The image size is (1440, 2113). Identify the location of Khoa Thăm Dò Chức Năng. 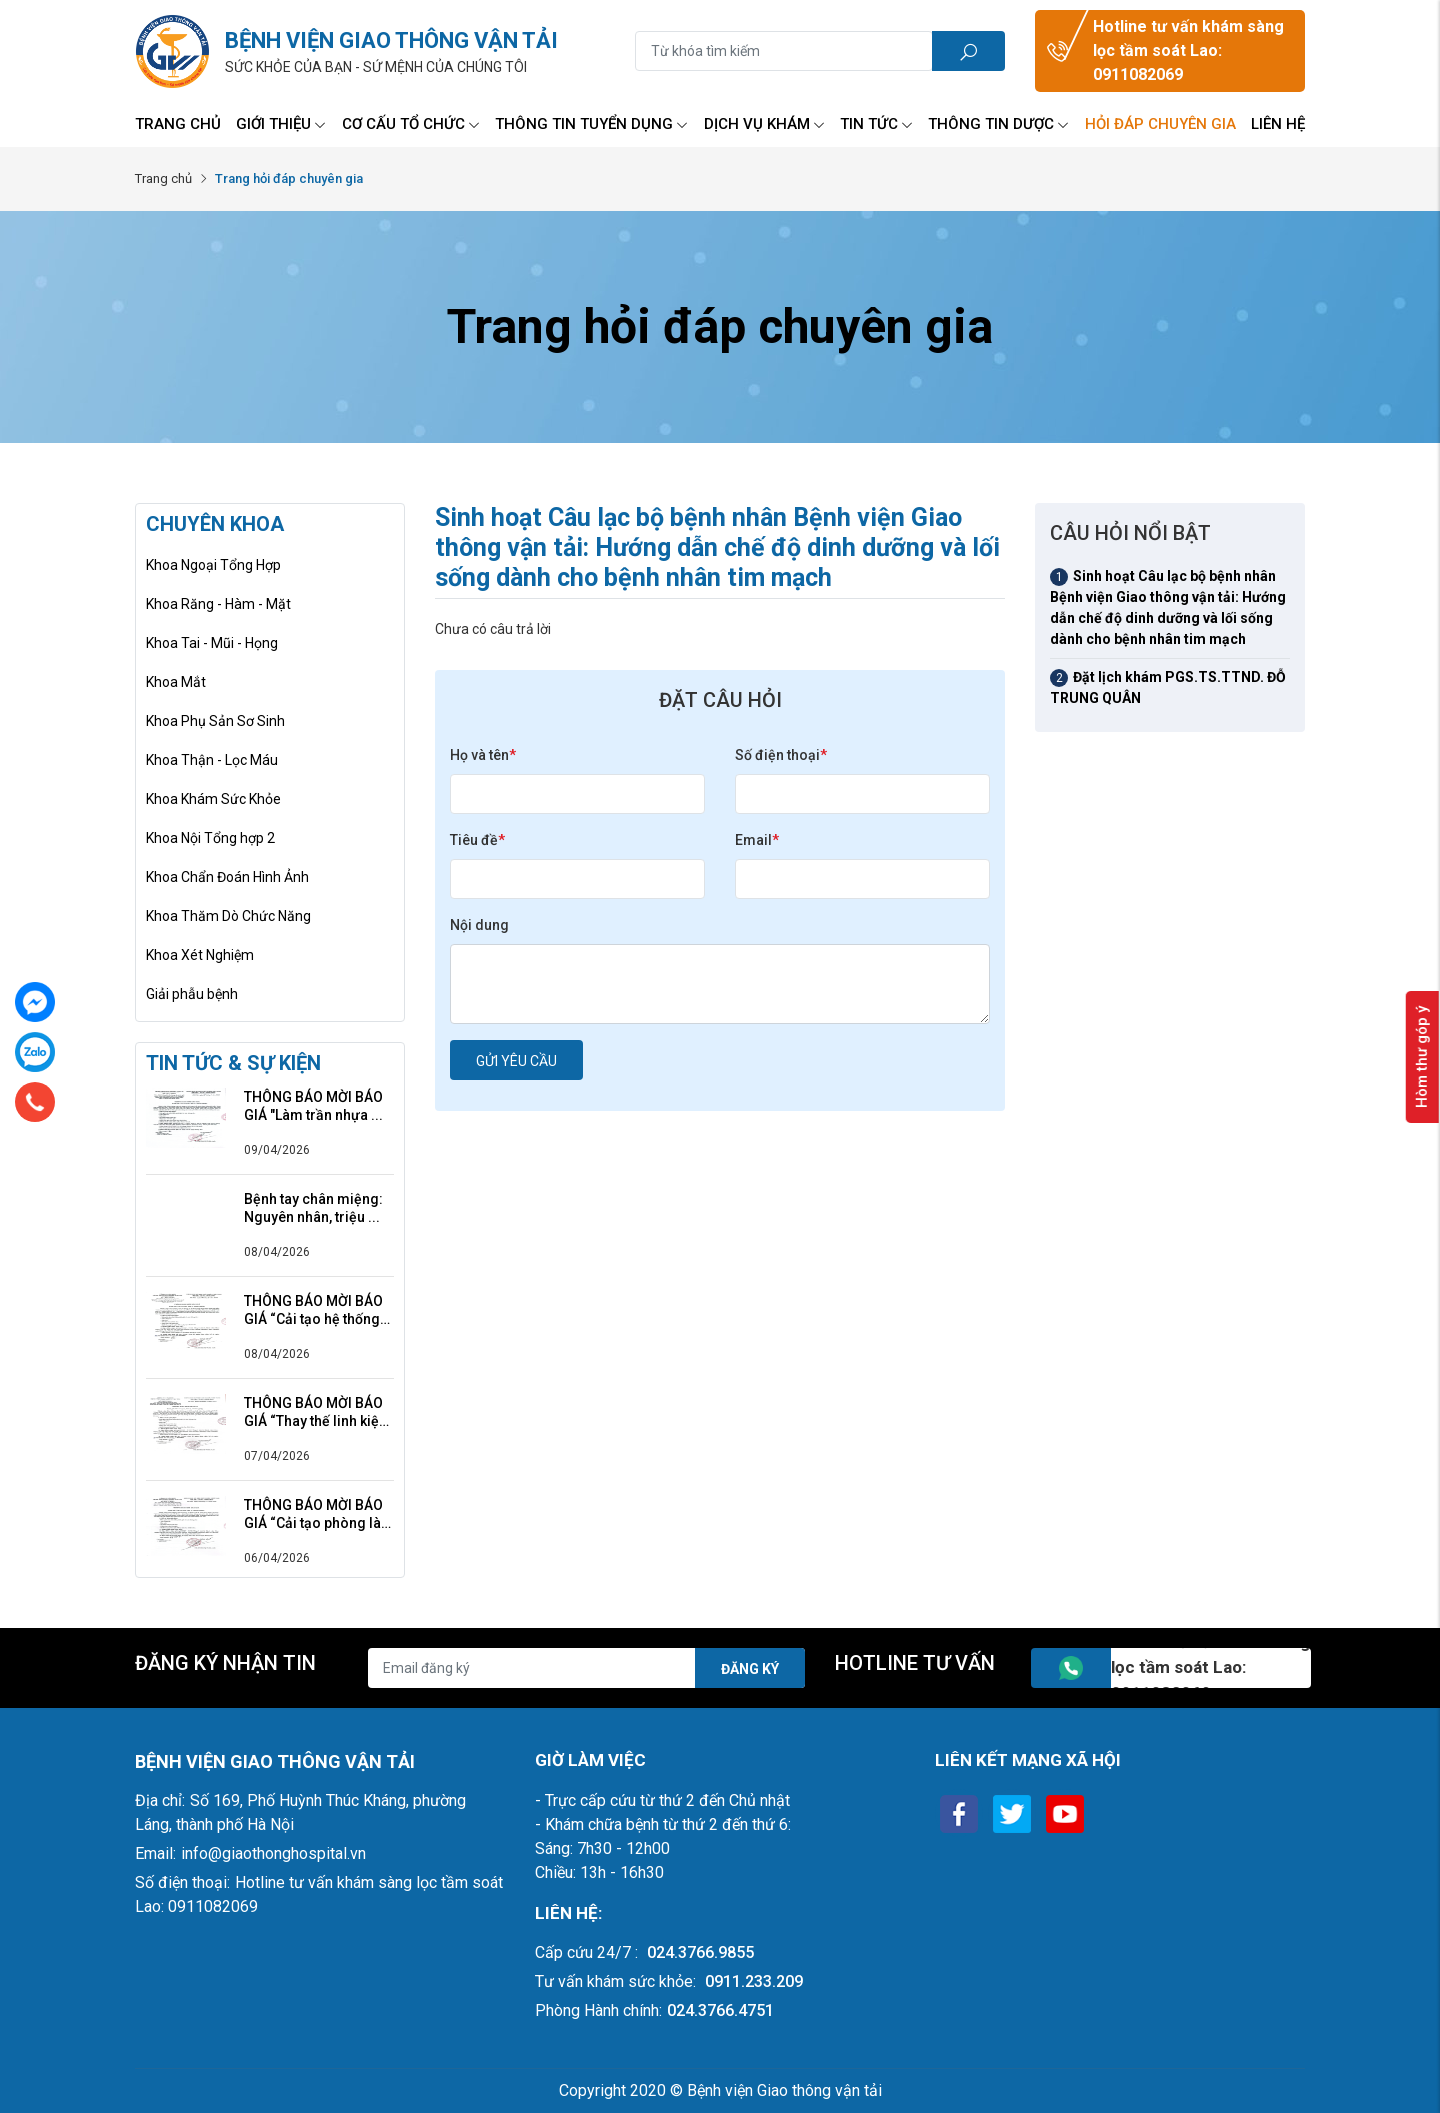
(228, 916).